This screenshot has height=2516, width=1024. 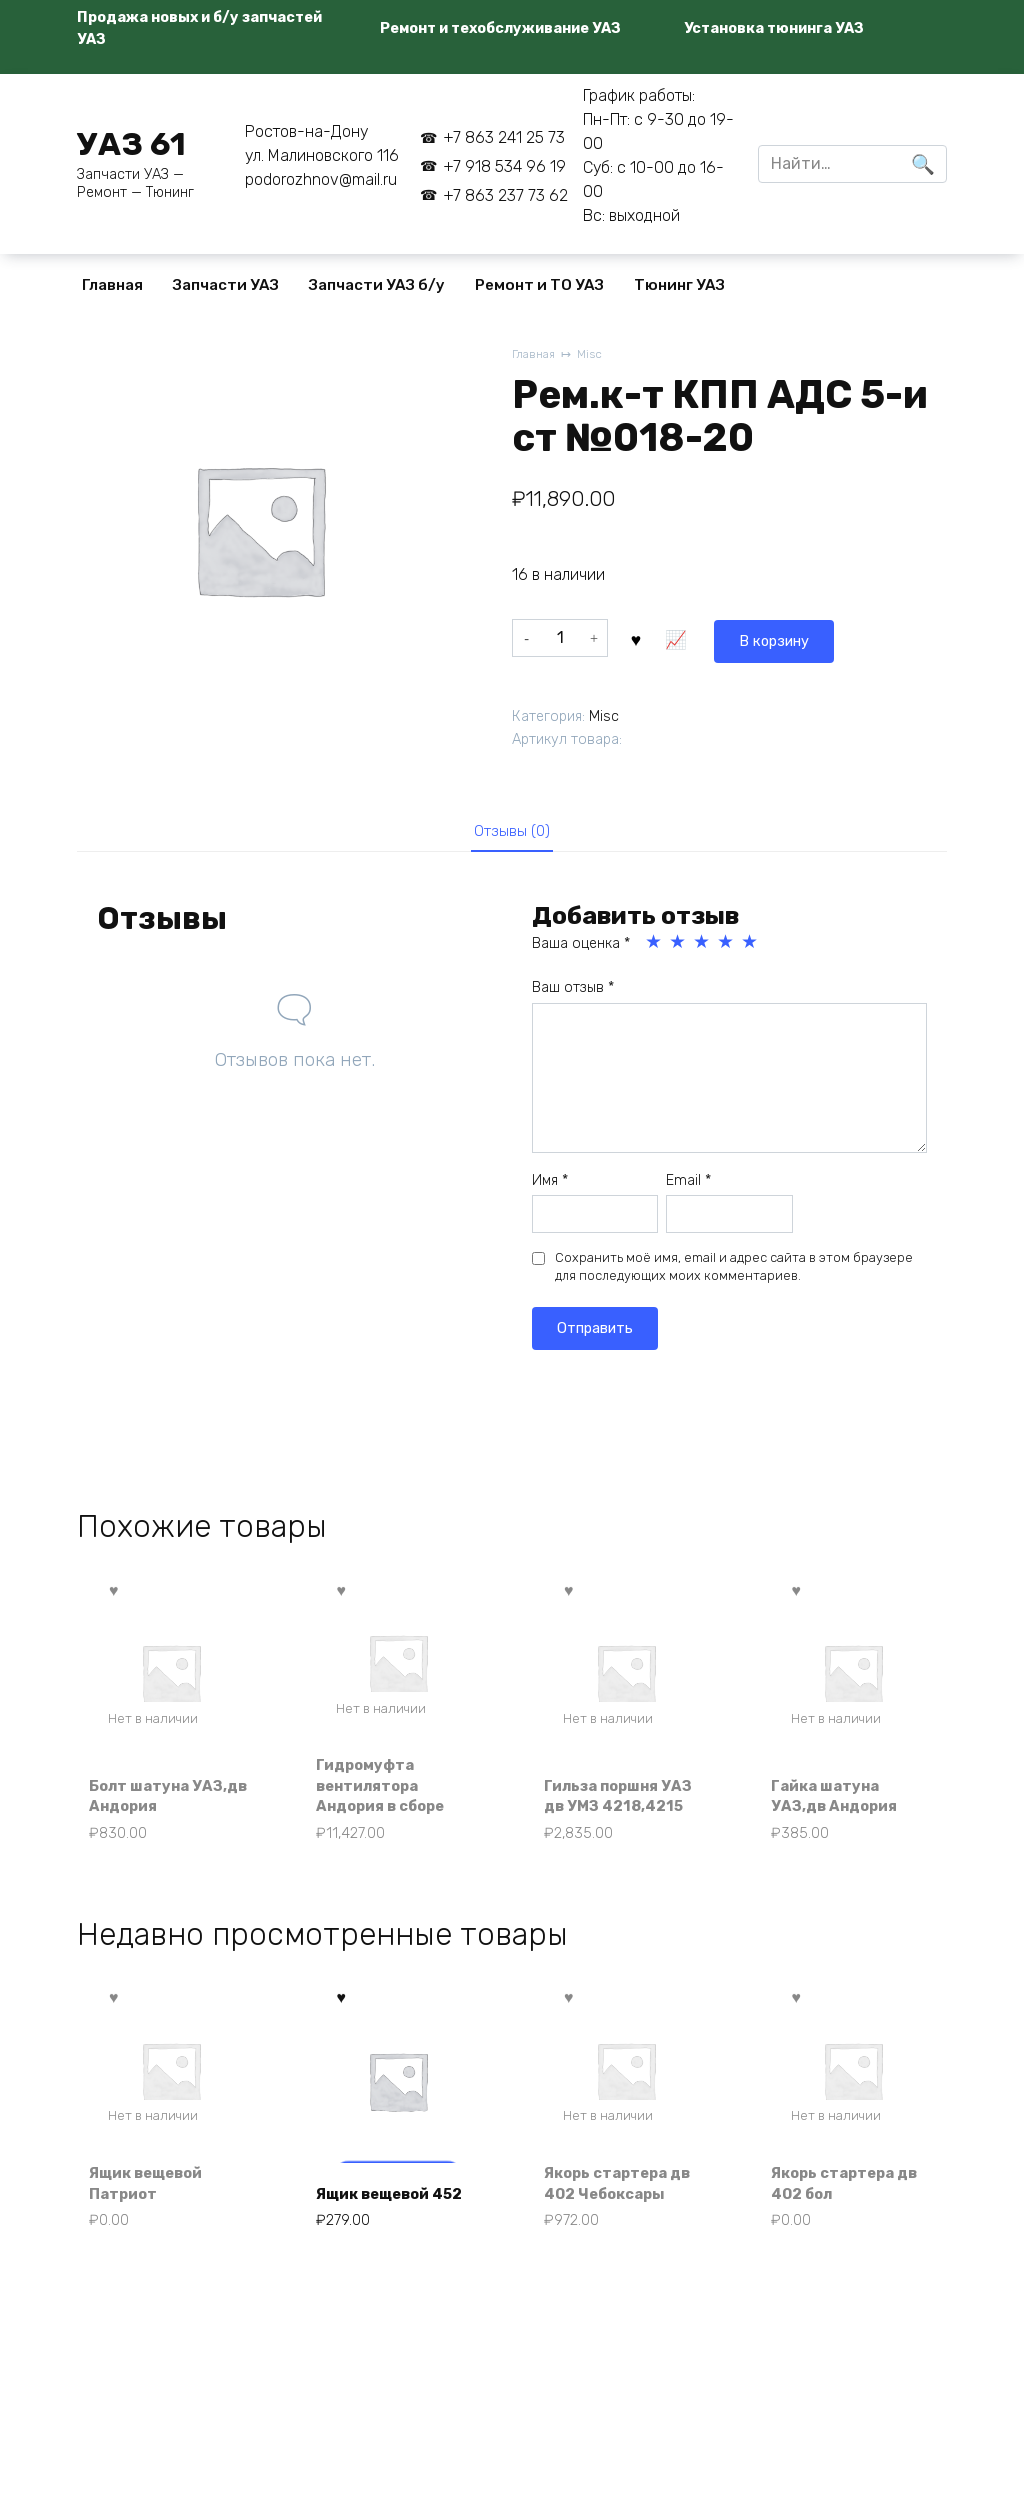 I want to click on Ваш отзыв, so click(x=573, y=991).